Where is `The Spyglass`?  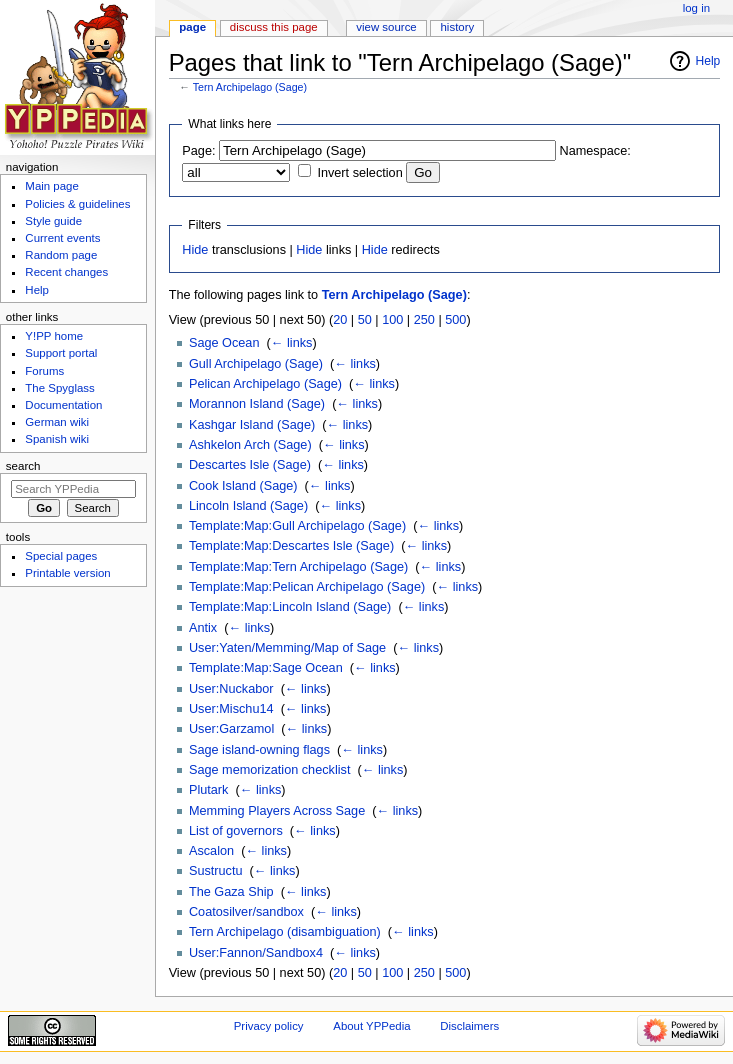 The Spyglass is located at coordinates (59, 388).